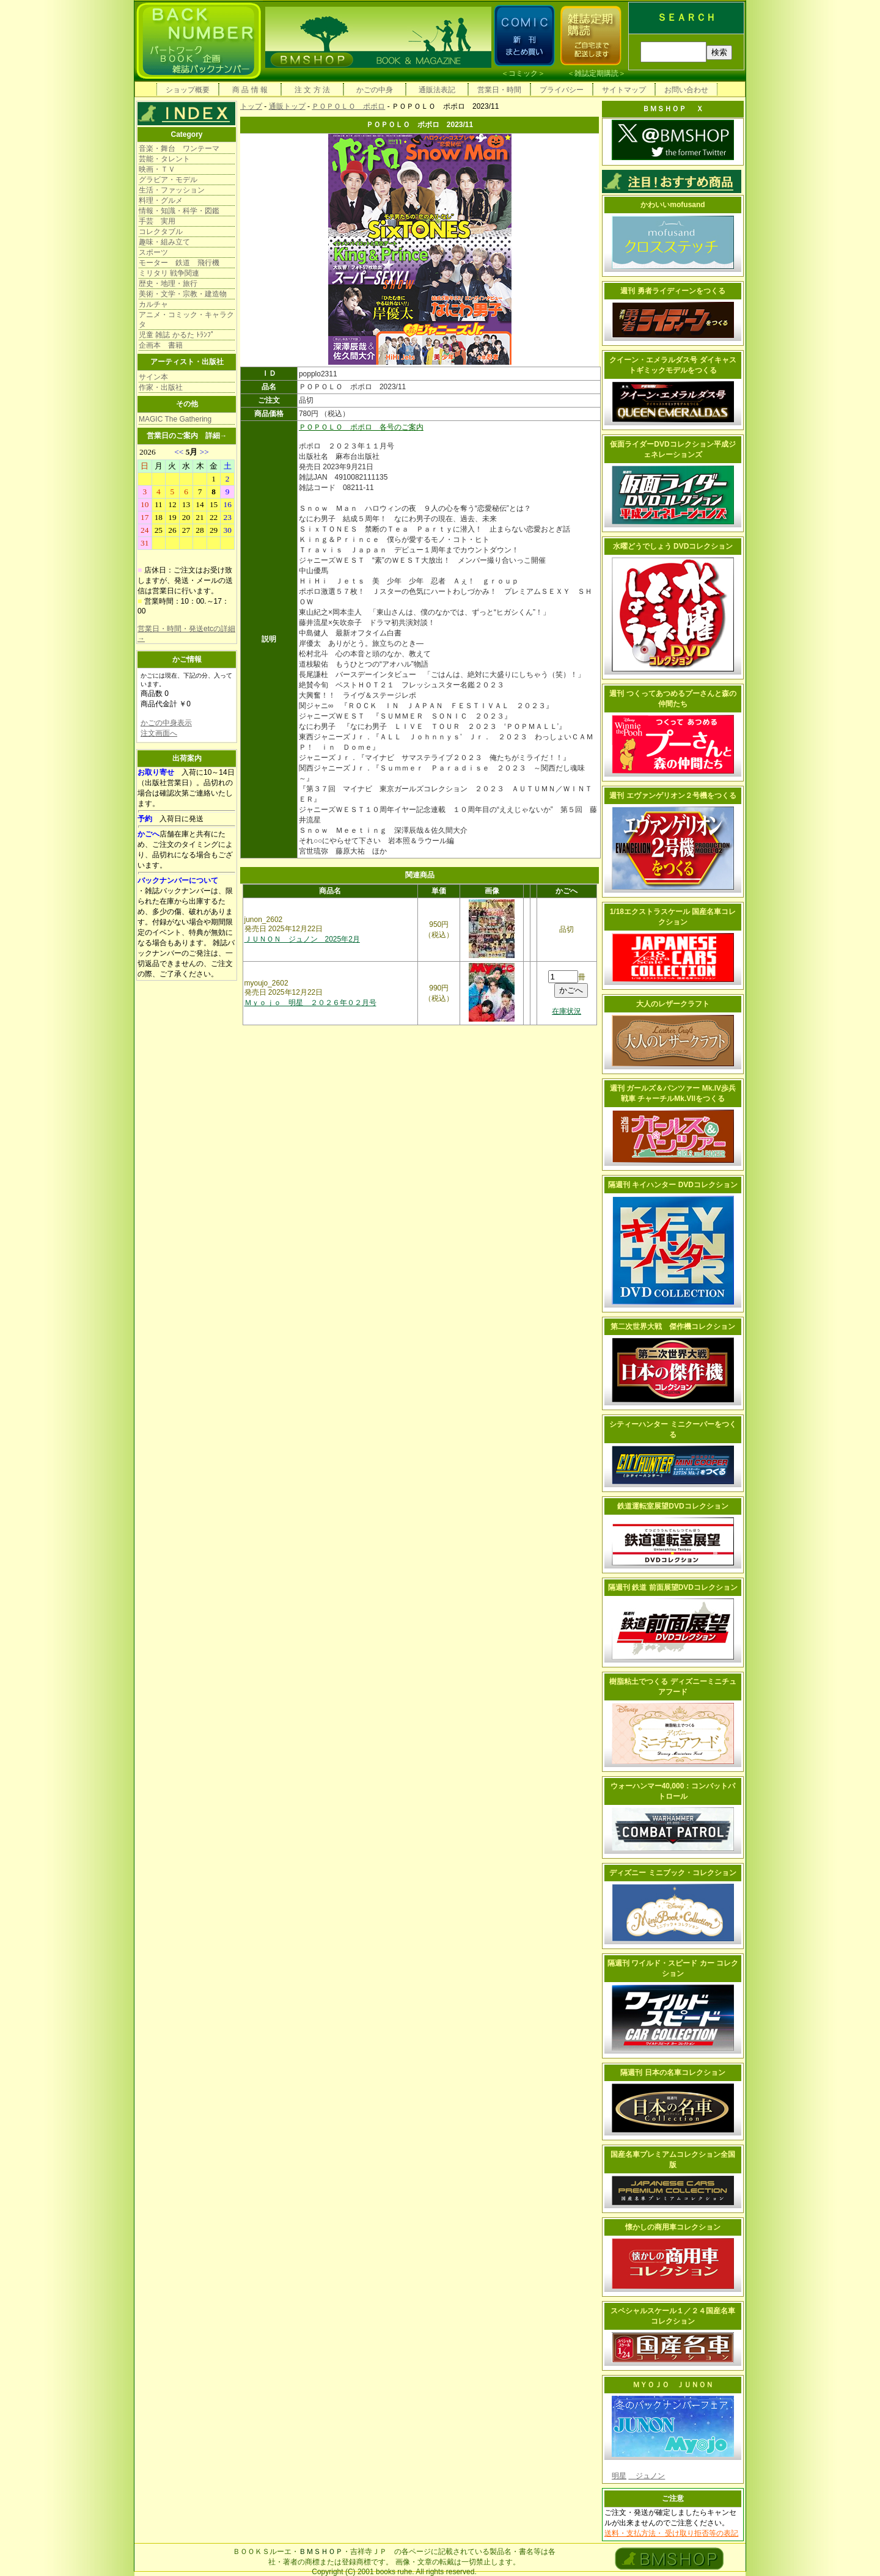 This screenshot has height=2576, width=880. Describe the element at coordinates (169, 273) in the screenshot. I see `ミリタリ 戦争関連` at that location.